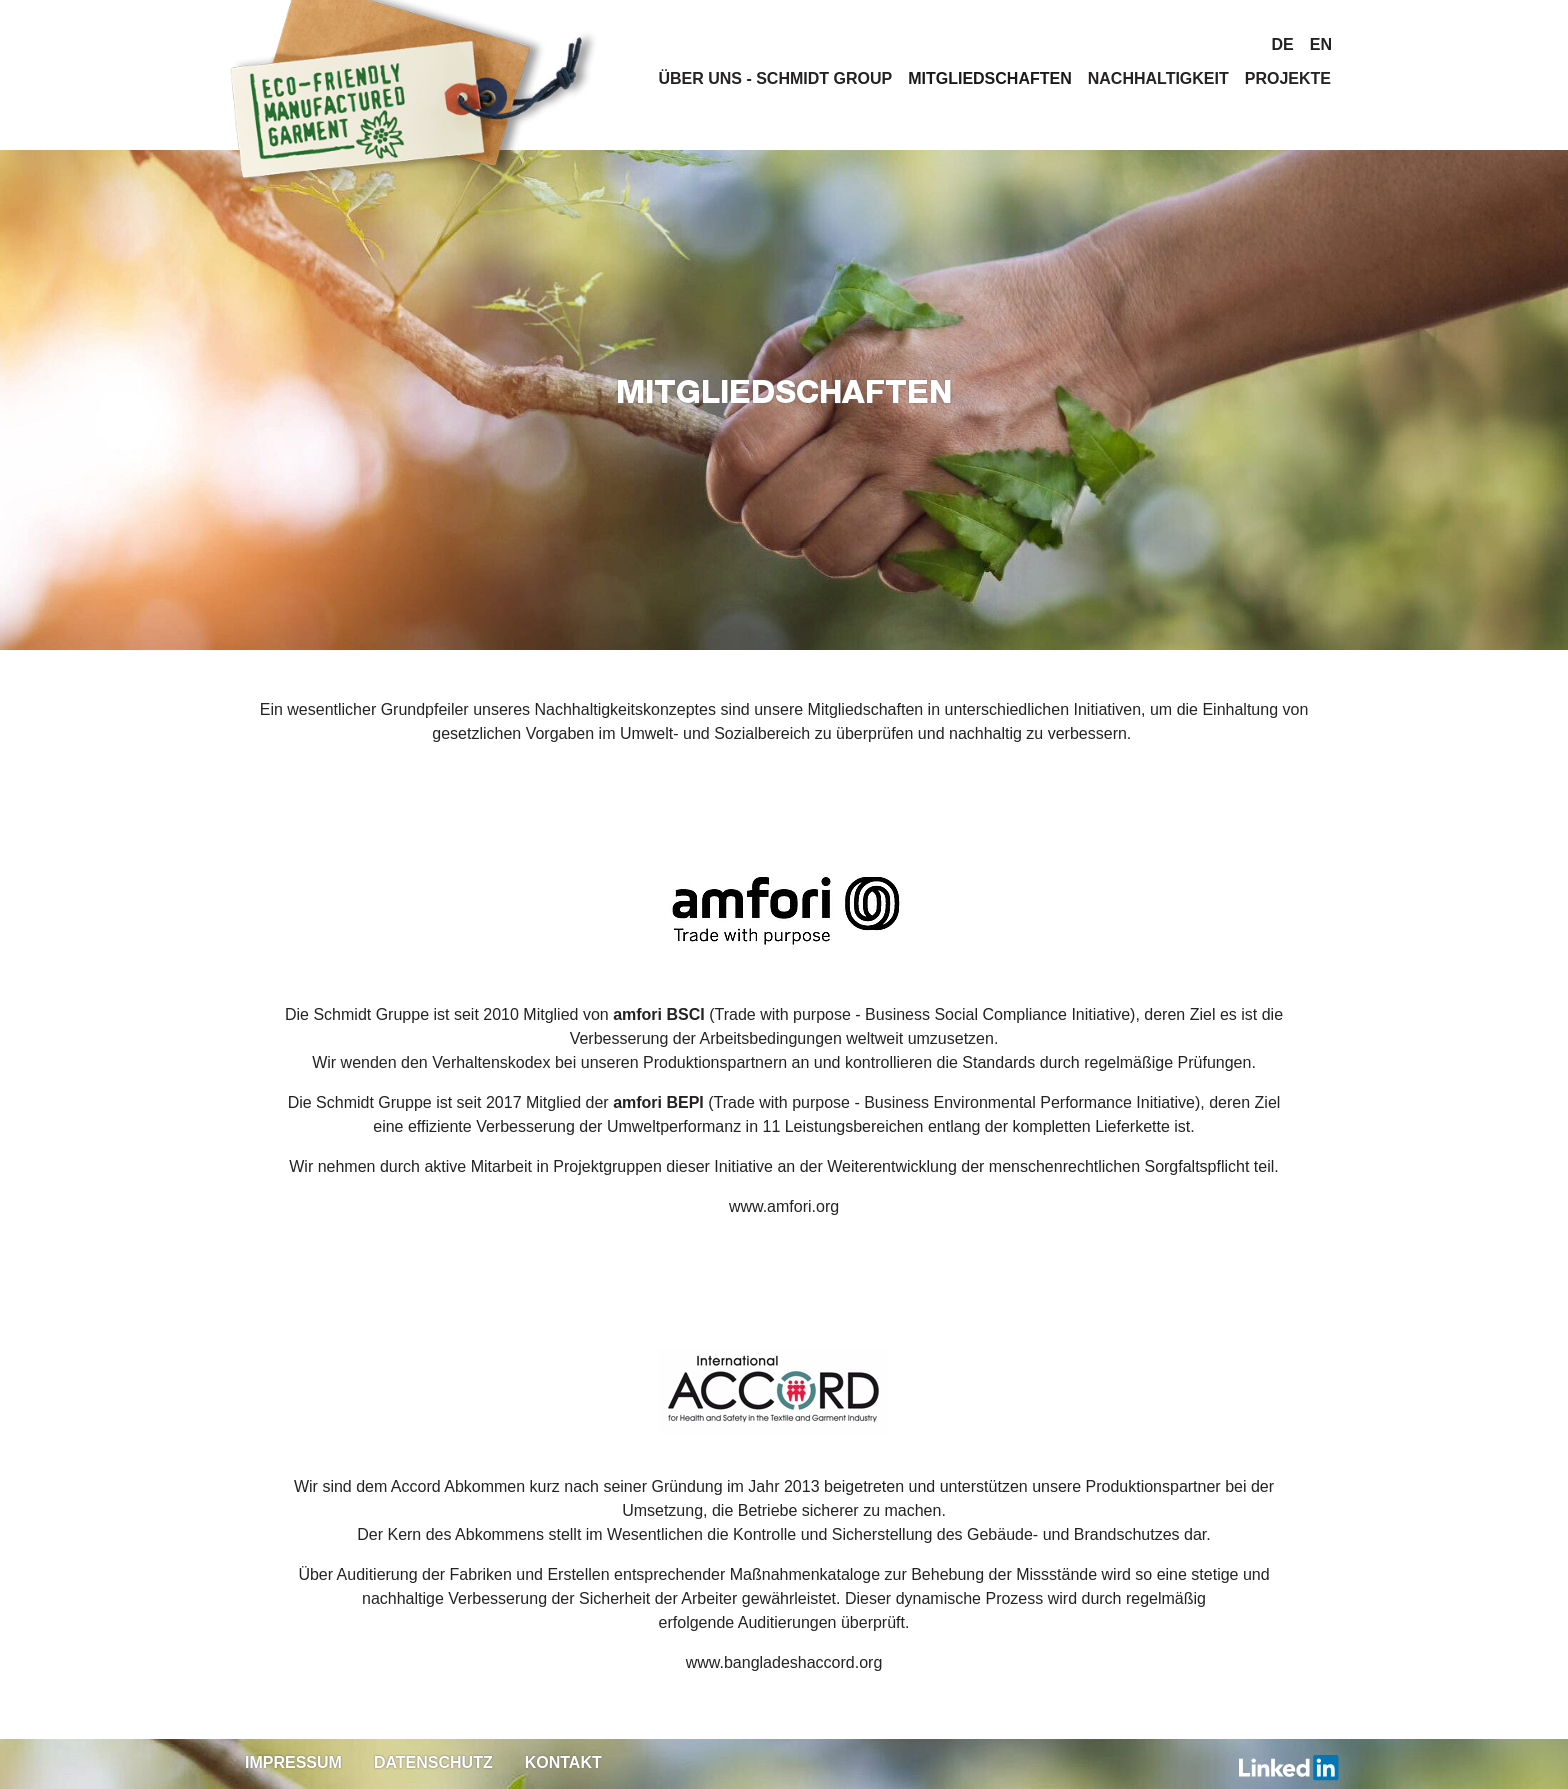  What do you see at coordinates (784, 1662) in the screenshot?
I see `www.bangladeshaccord.org` at bounding box center [784, 1662].